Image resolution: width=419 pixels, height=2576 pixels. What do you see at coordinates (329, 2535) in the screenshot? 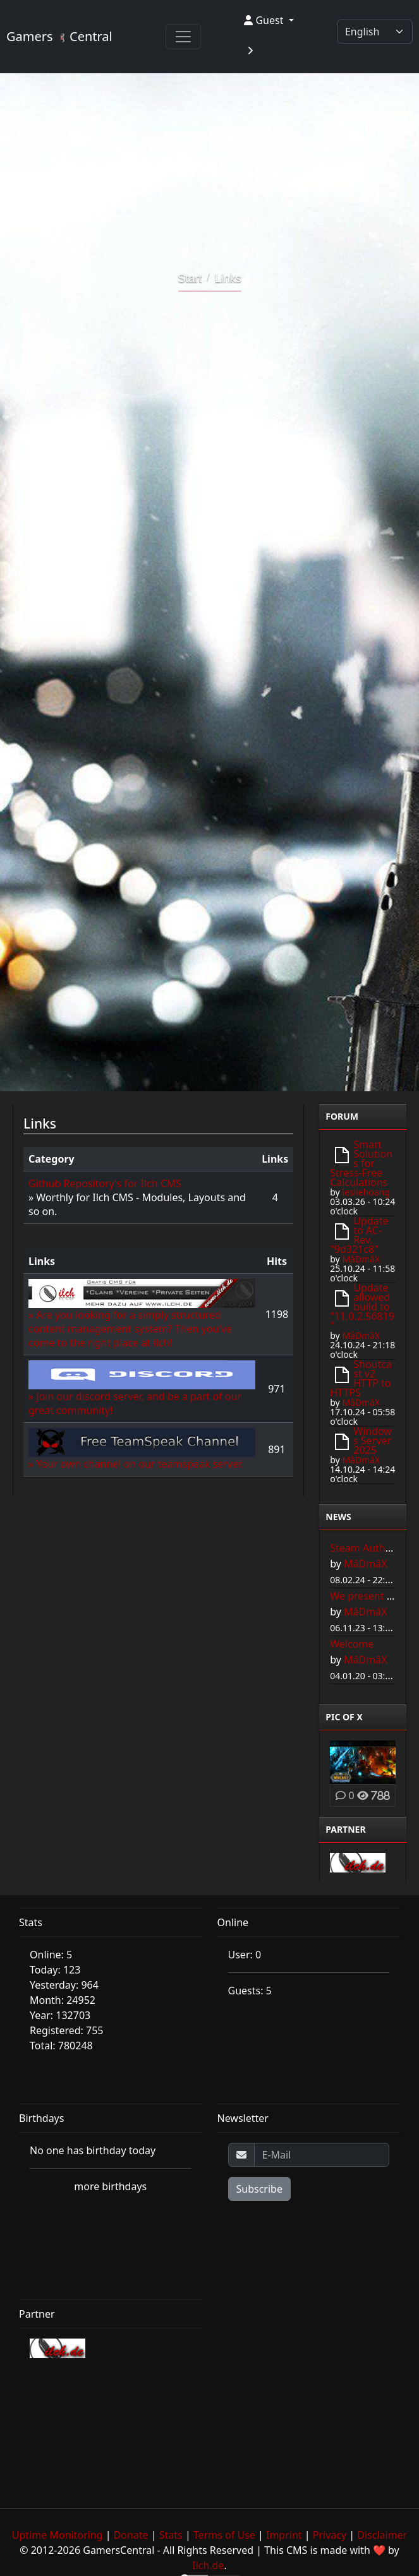
I see `Privacy` at bounding box center [329, 2535].